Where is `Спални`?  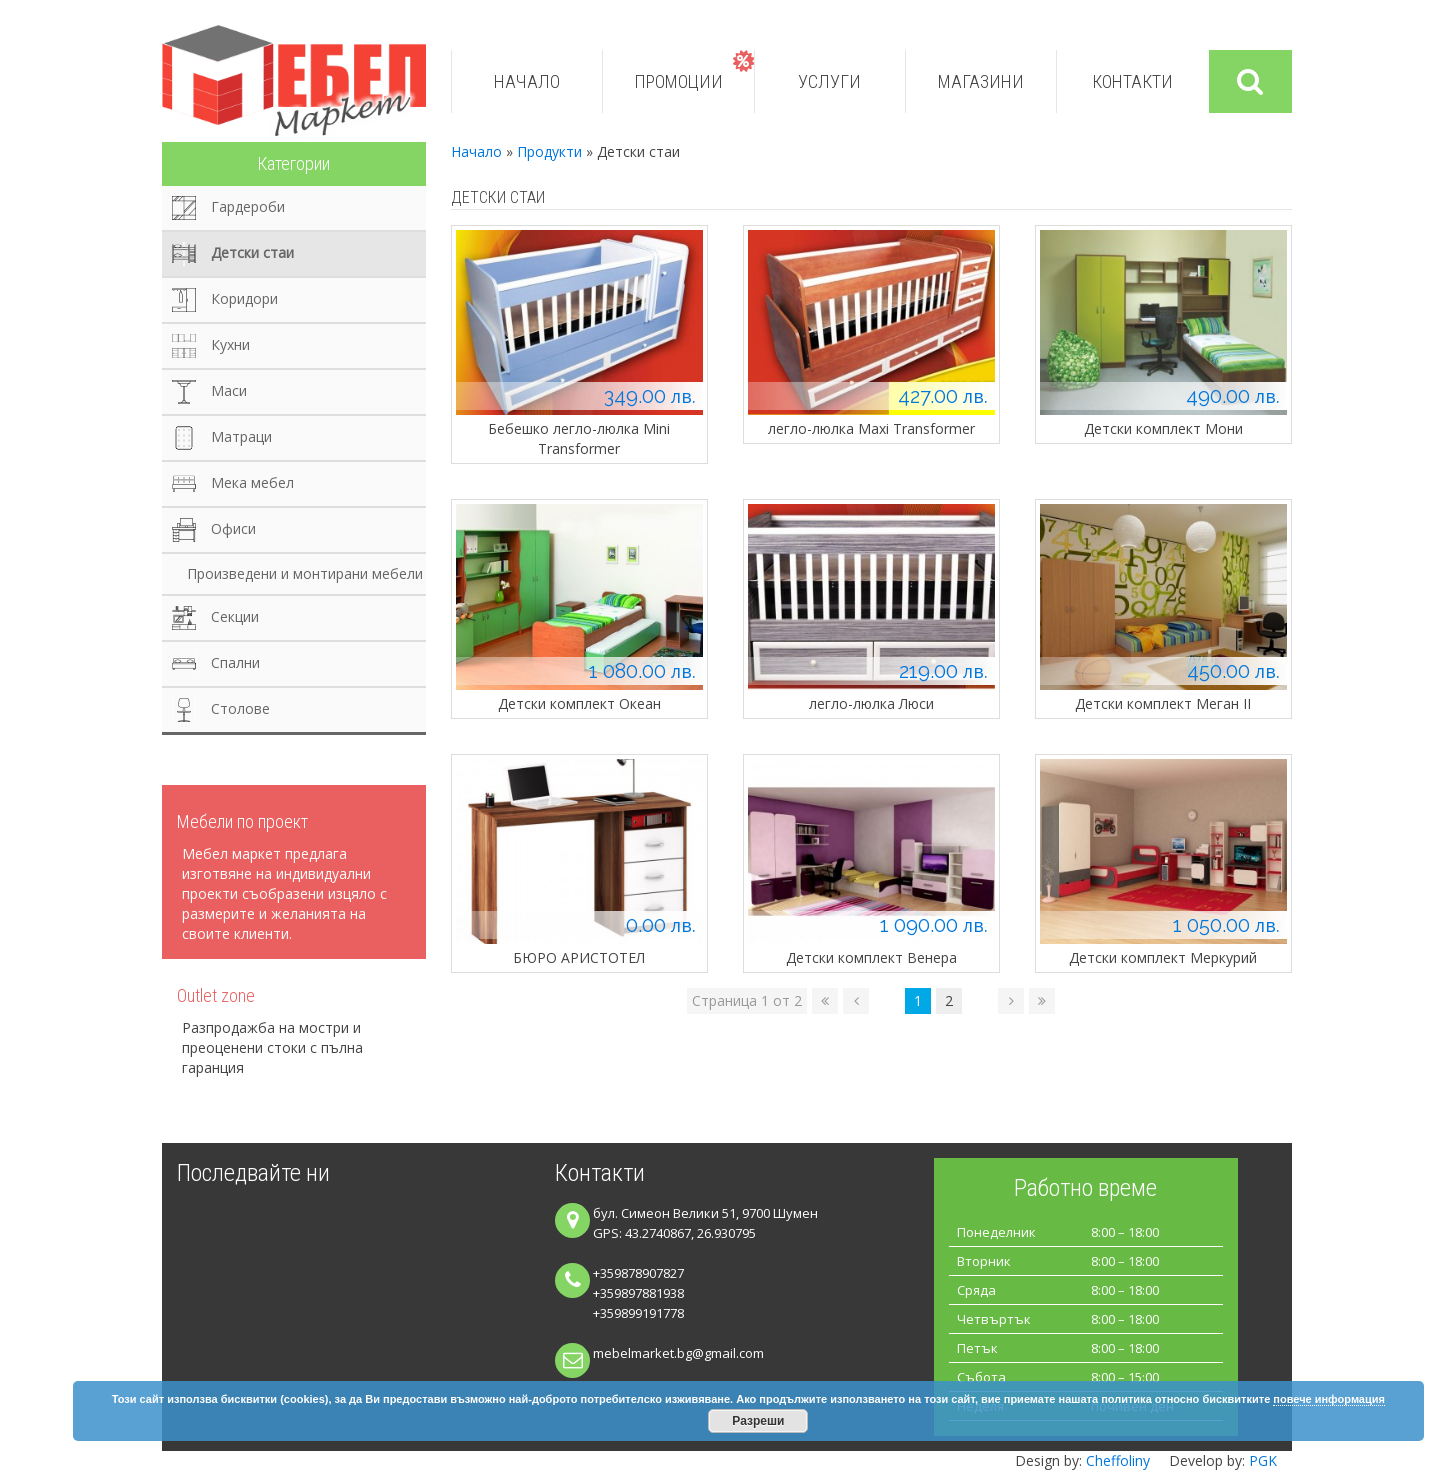
Спални is located at coordinates (235, 662).